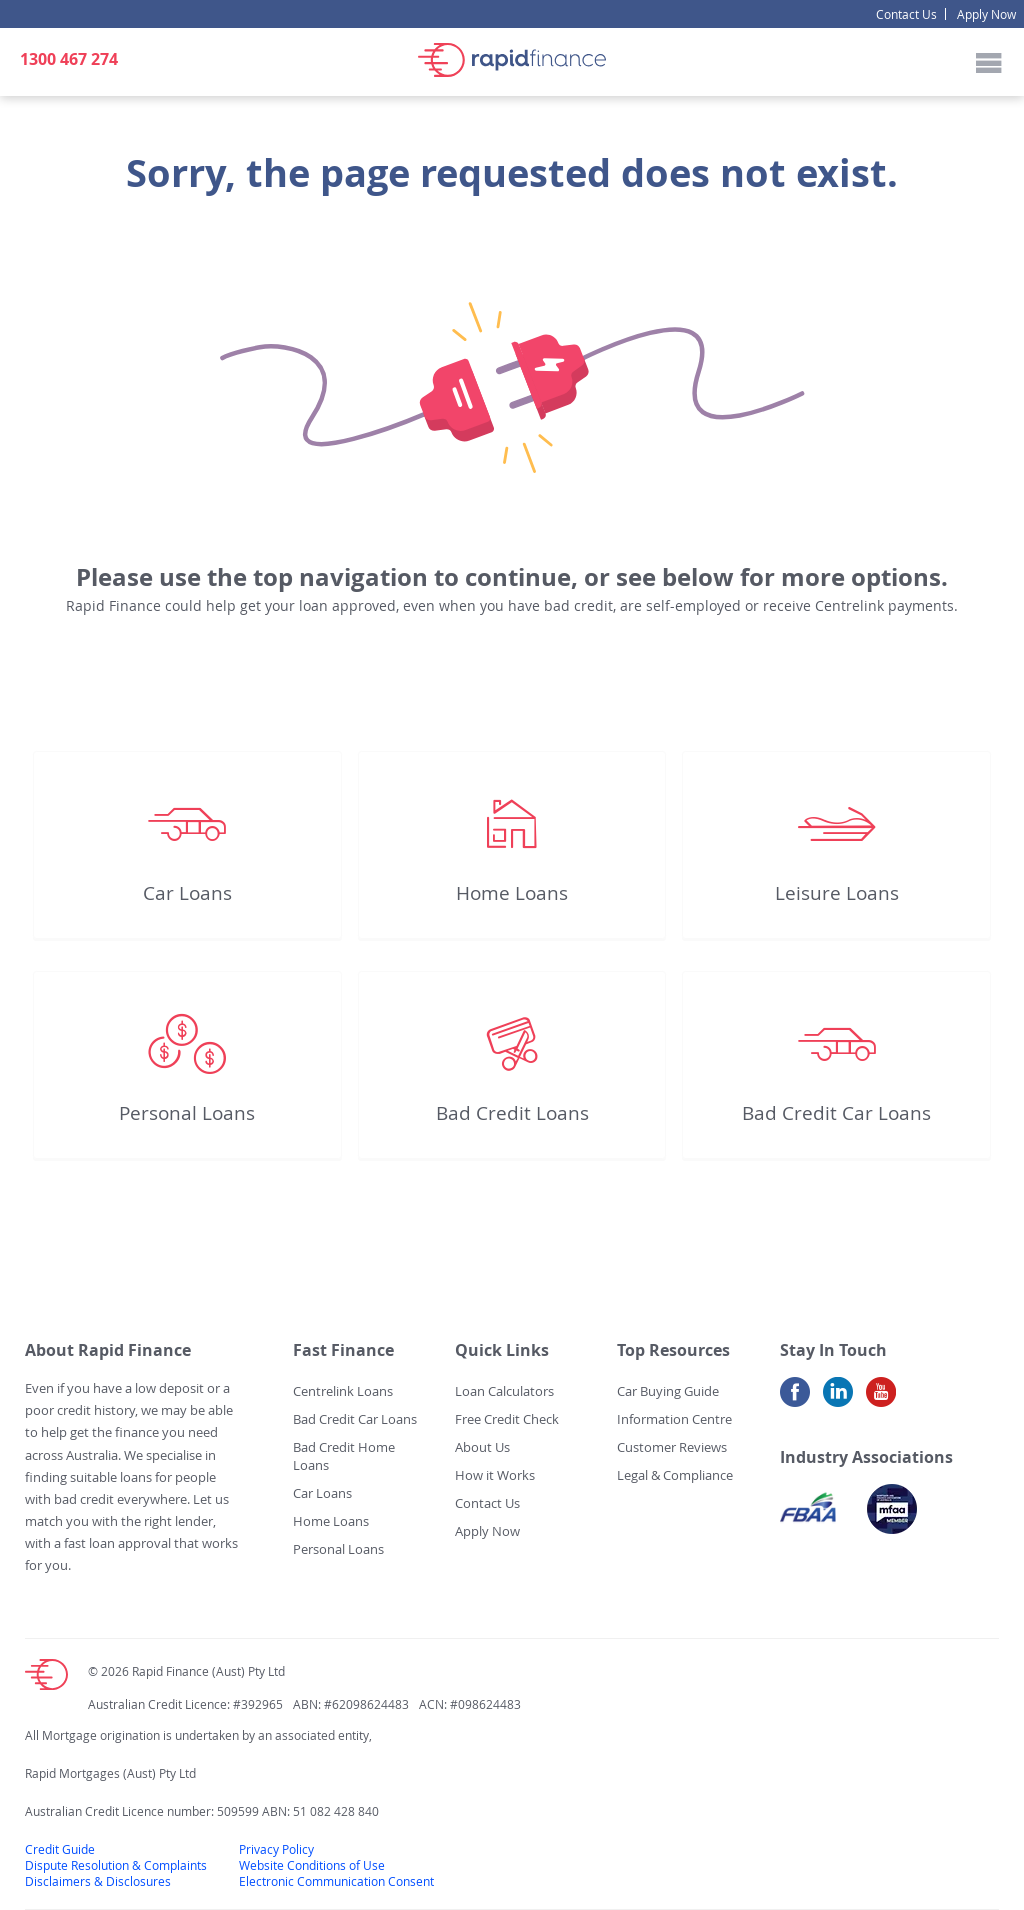 This screenshot has height=1910, width=1024. What do you see at coordinates (98, 1881) in the screenshot?
I see `Disclaimers & Disclosures` at bounding box center [98, 1881].